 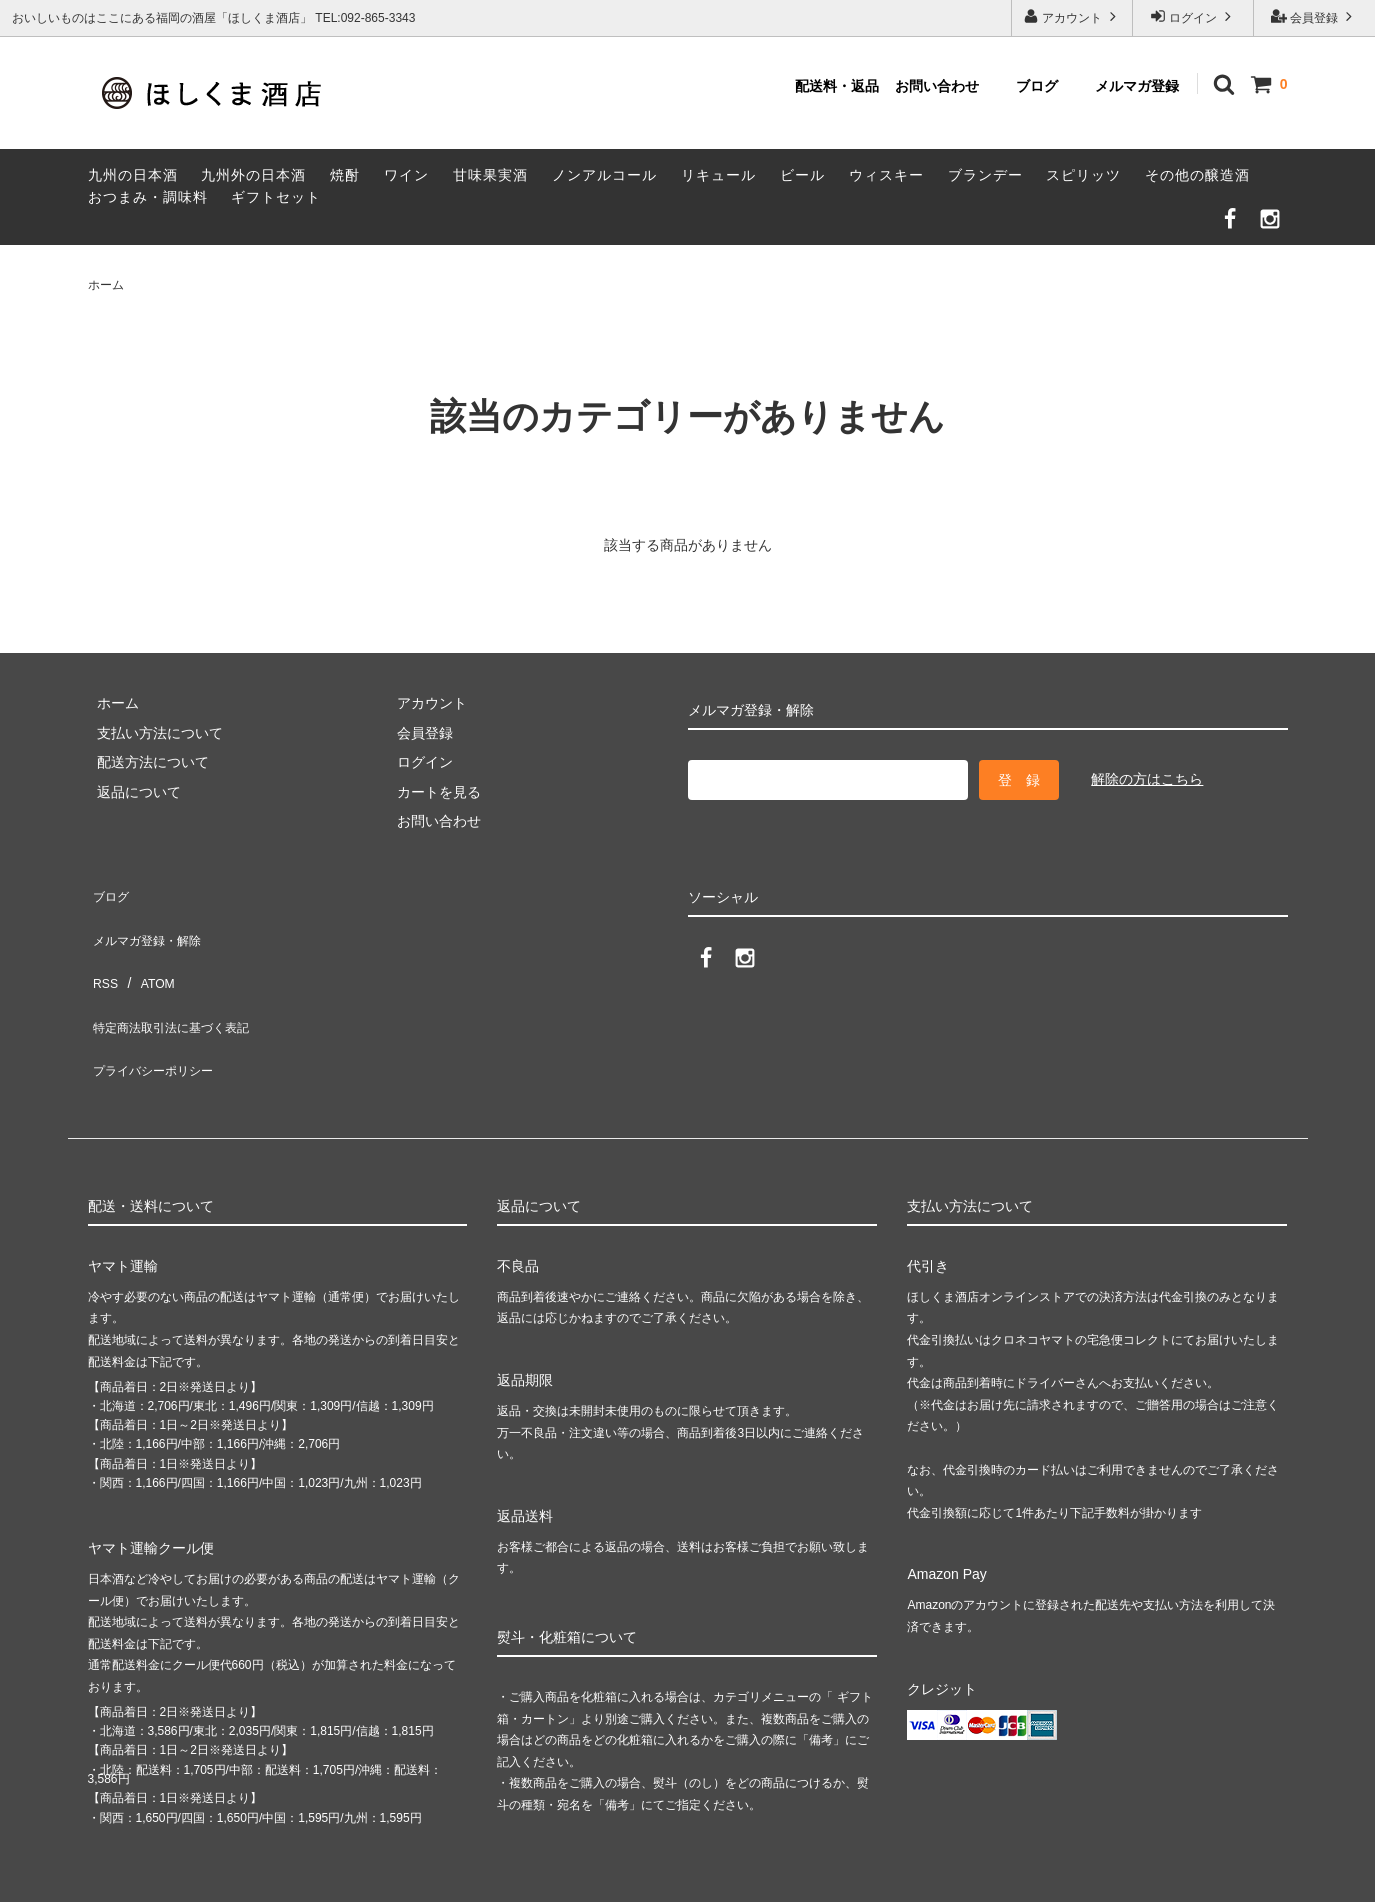 What do you see at coordinates (345, 175) in the screenshot?
I see `焼酎` at bounding box center [345, 175].